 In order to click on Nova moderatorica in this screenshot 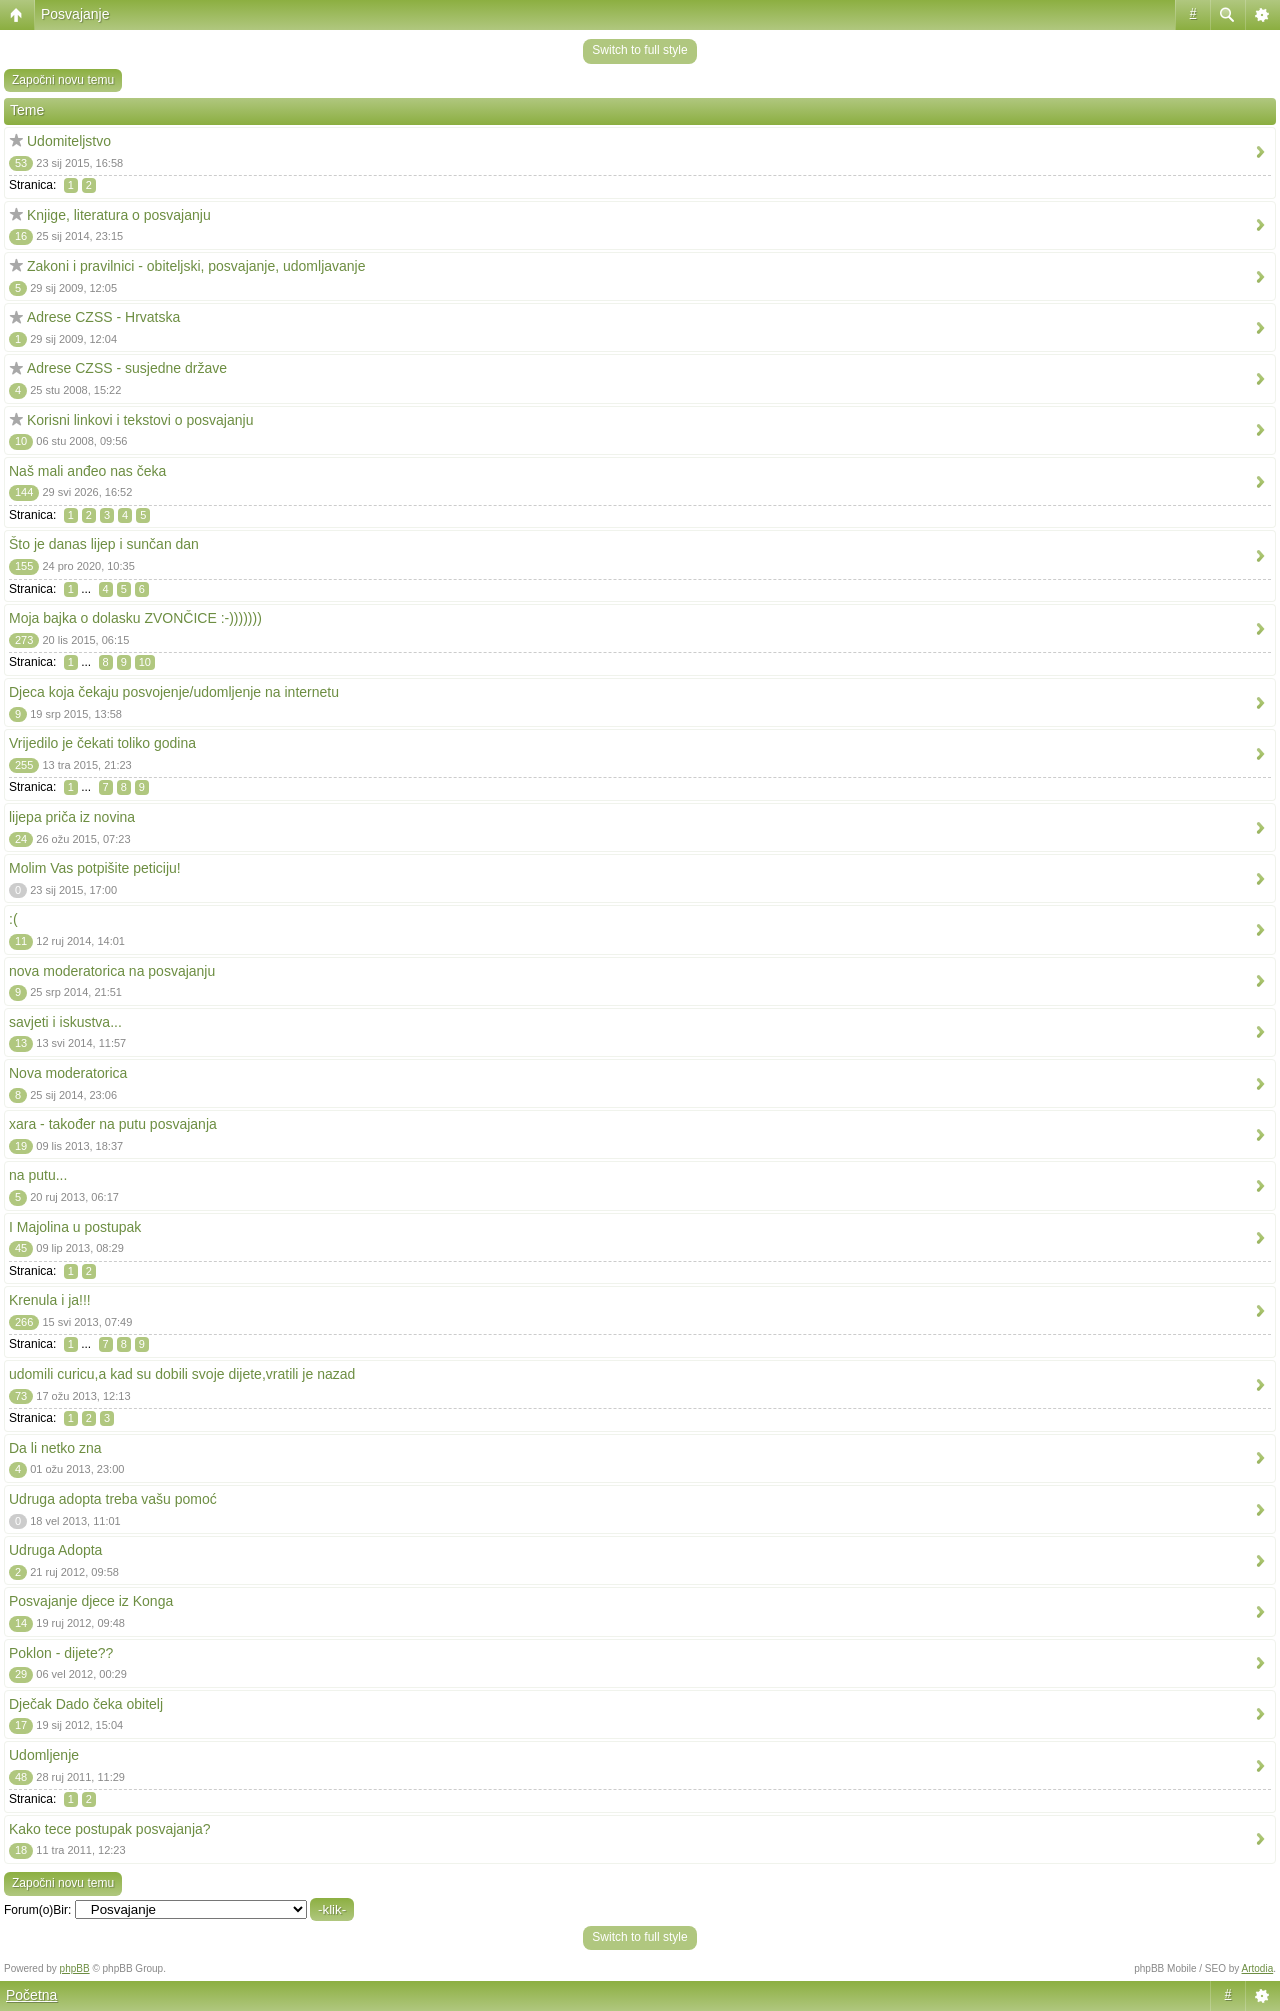, I will do `click(68, 1073)`.